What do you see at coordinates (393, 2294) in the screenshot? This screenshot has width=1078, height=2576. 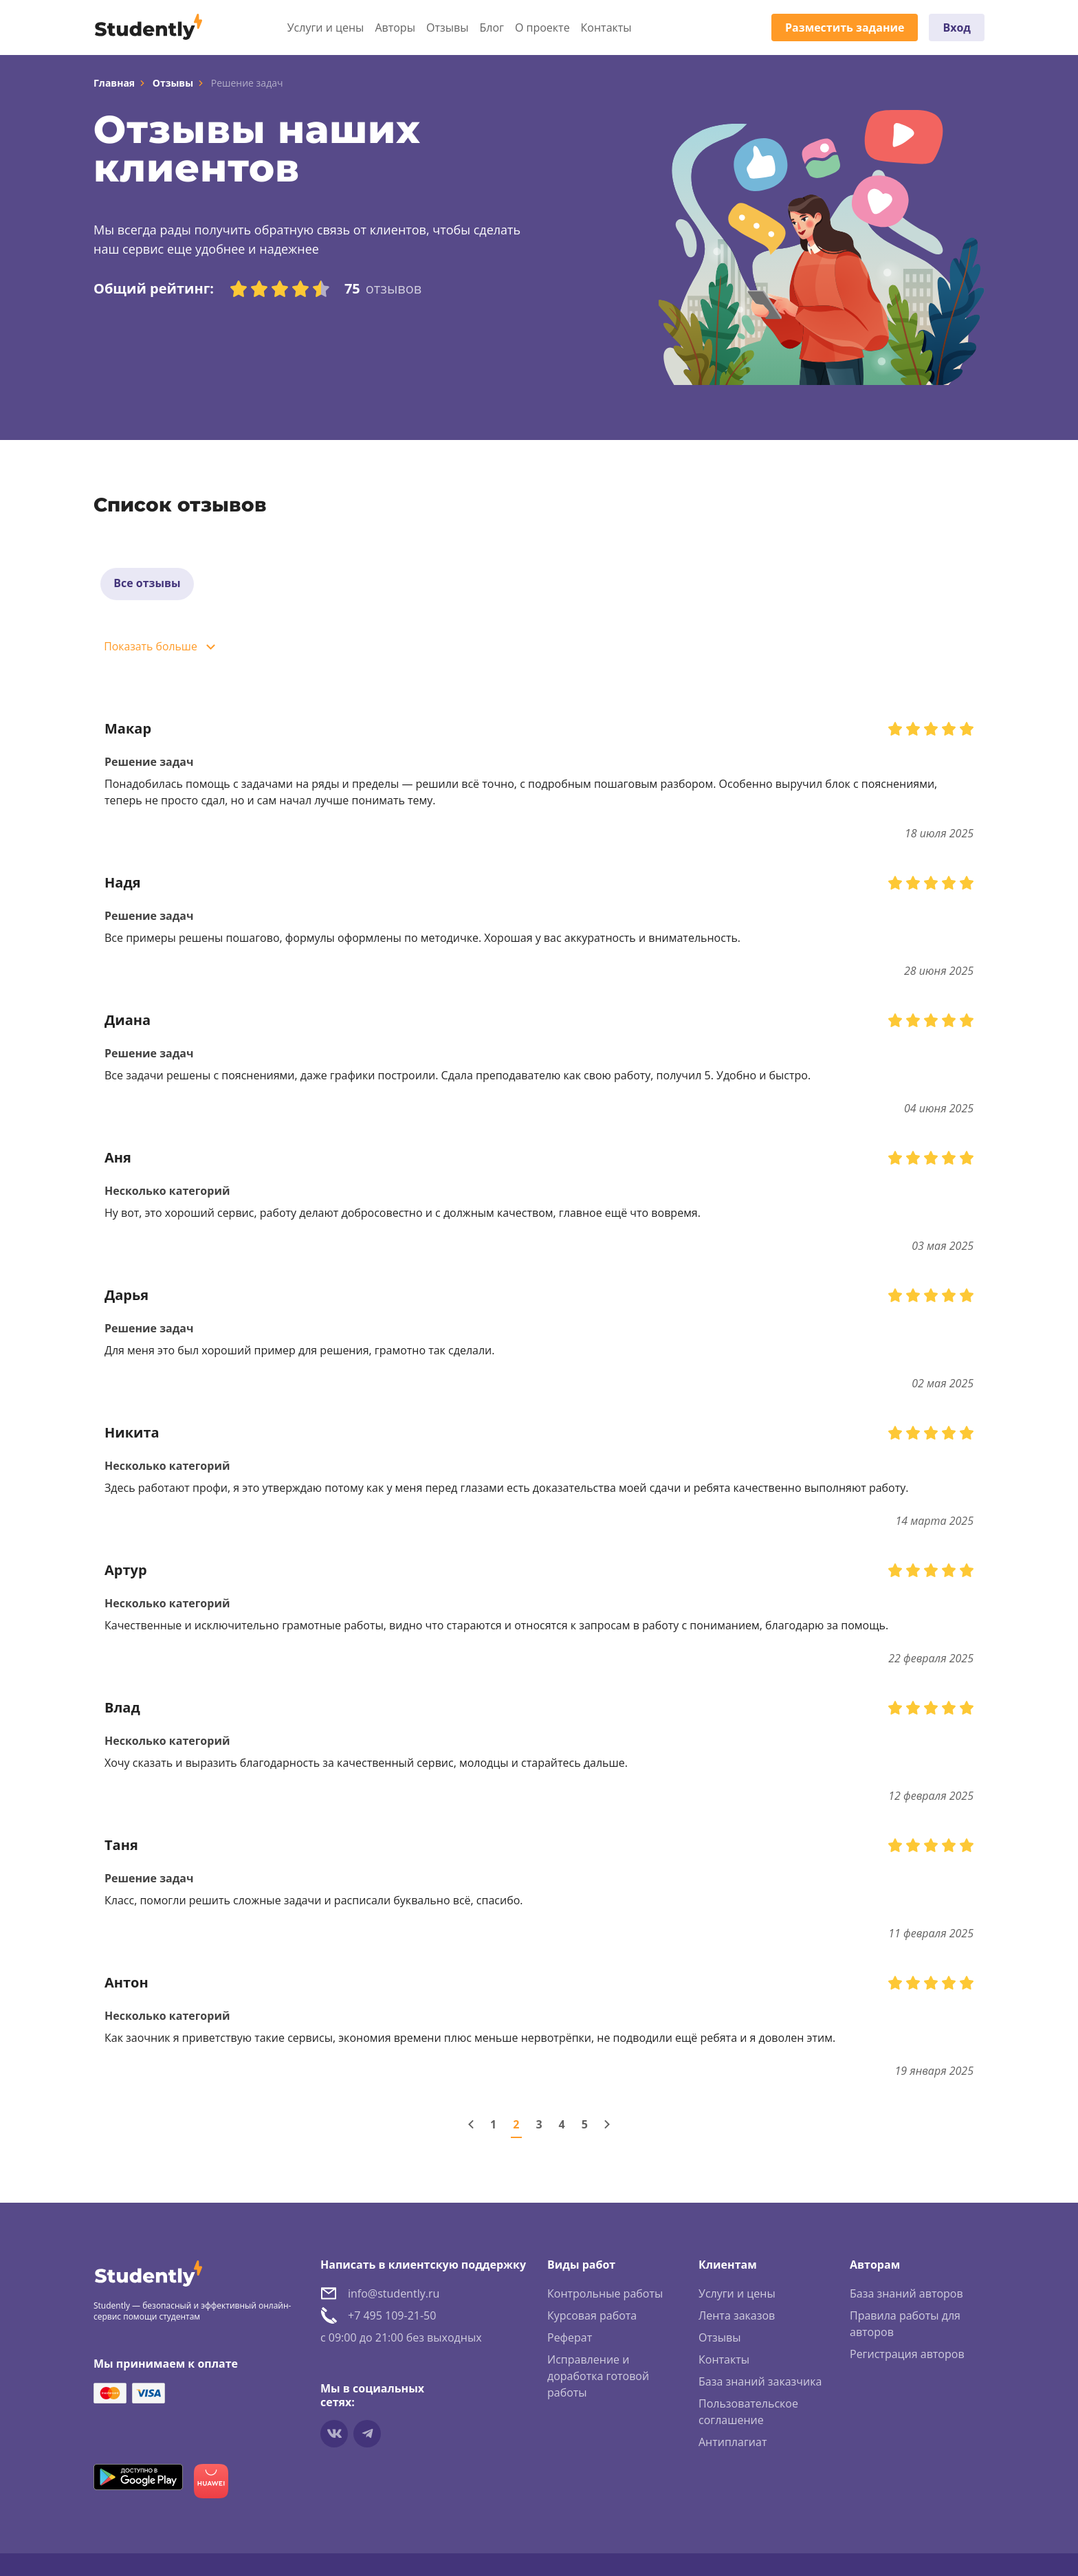 I see `info@studently.ru` at bounding box center [393, 2294].